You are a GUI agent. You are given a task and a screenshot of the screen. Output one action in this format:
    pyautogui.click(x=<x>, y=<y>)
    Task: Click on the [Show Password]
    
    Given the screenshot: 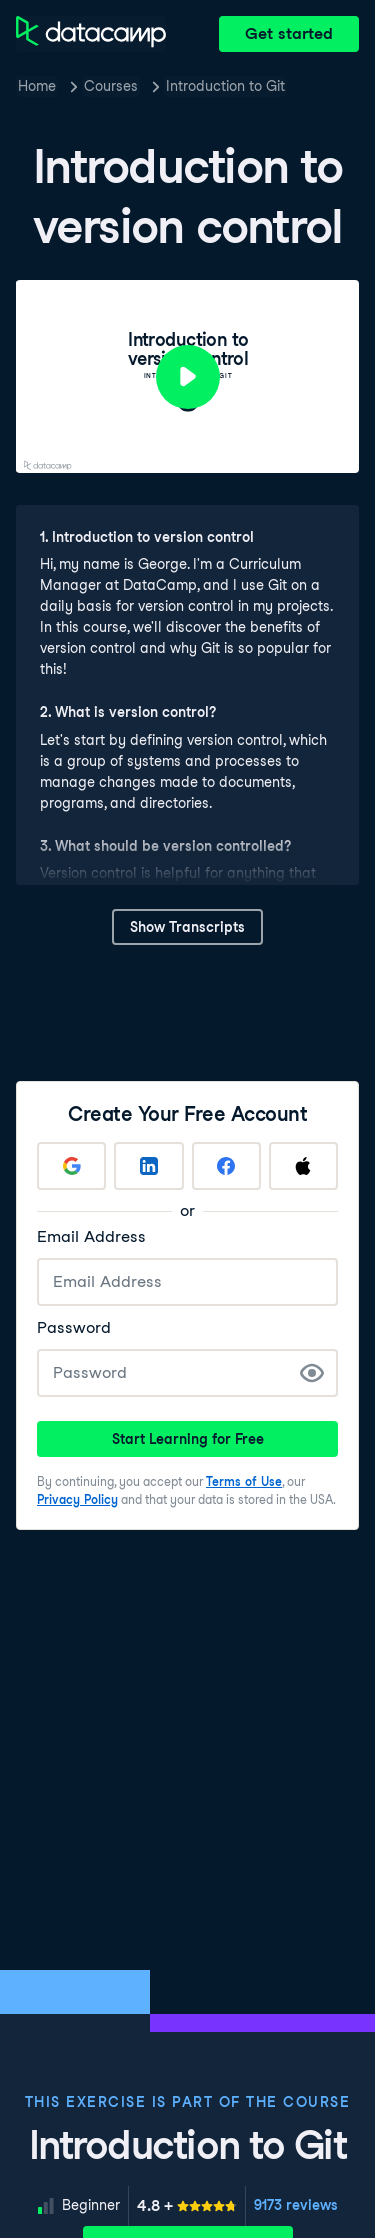 What is the action you would take?
    pyautogui.click(x=312, y=1373)
    